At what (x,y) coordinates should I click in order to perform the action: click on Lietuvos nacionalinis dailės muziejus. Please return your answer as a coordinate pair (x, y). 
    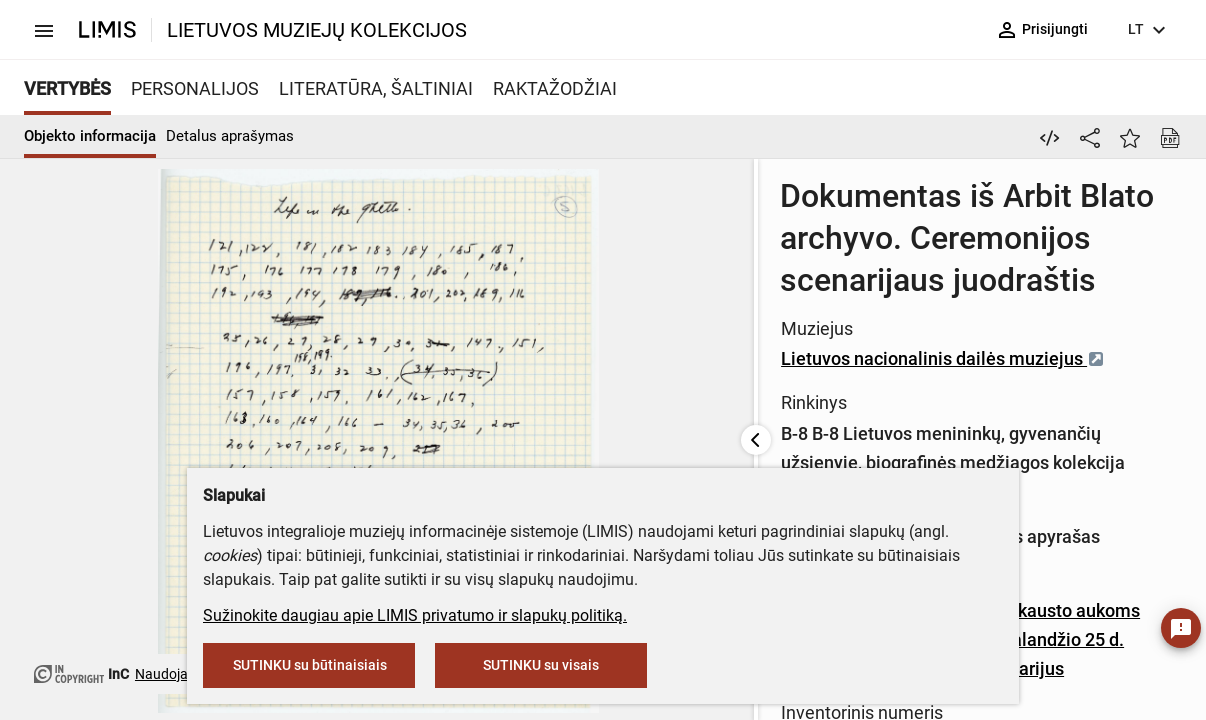
    Looking at the image, I should click on (787, 316).